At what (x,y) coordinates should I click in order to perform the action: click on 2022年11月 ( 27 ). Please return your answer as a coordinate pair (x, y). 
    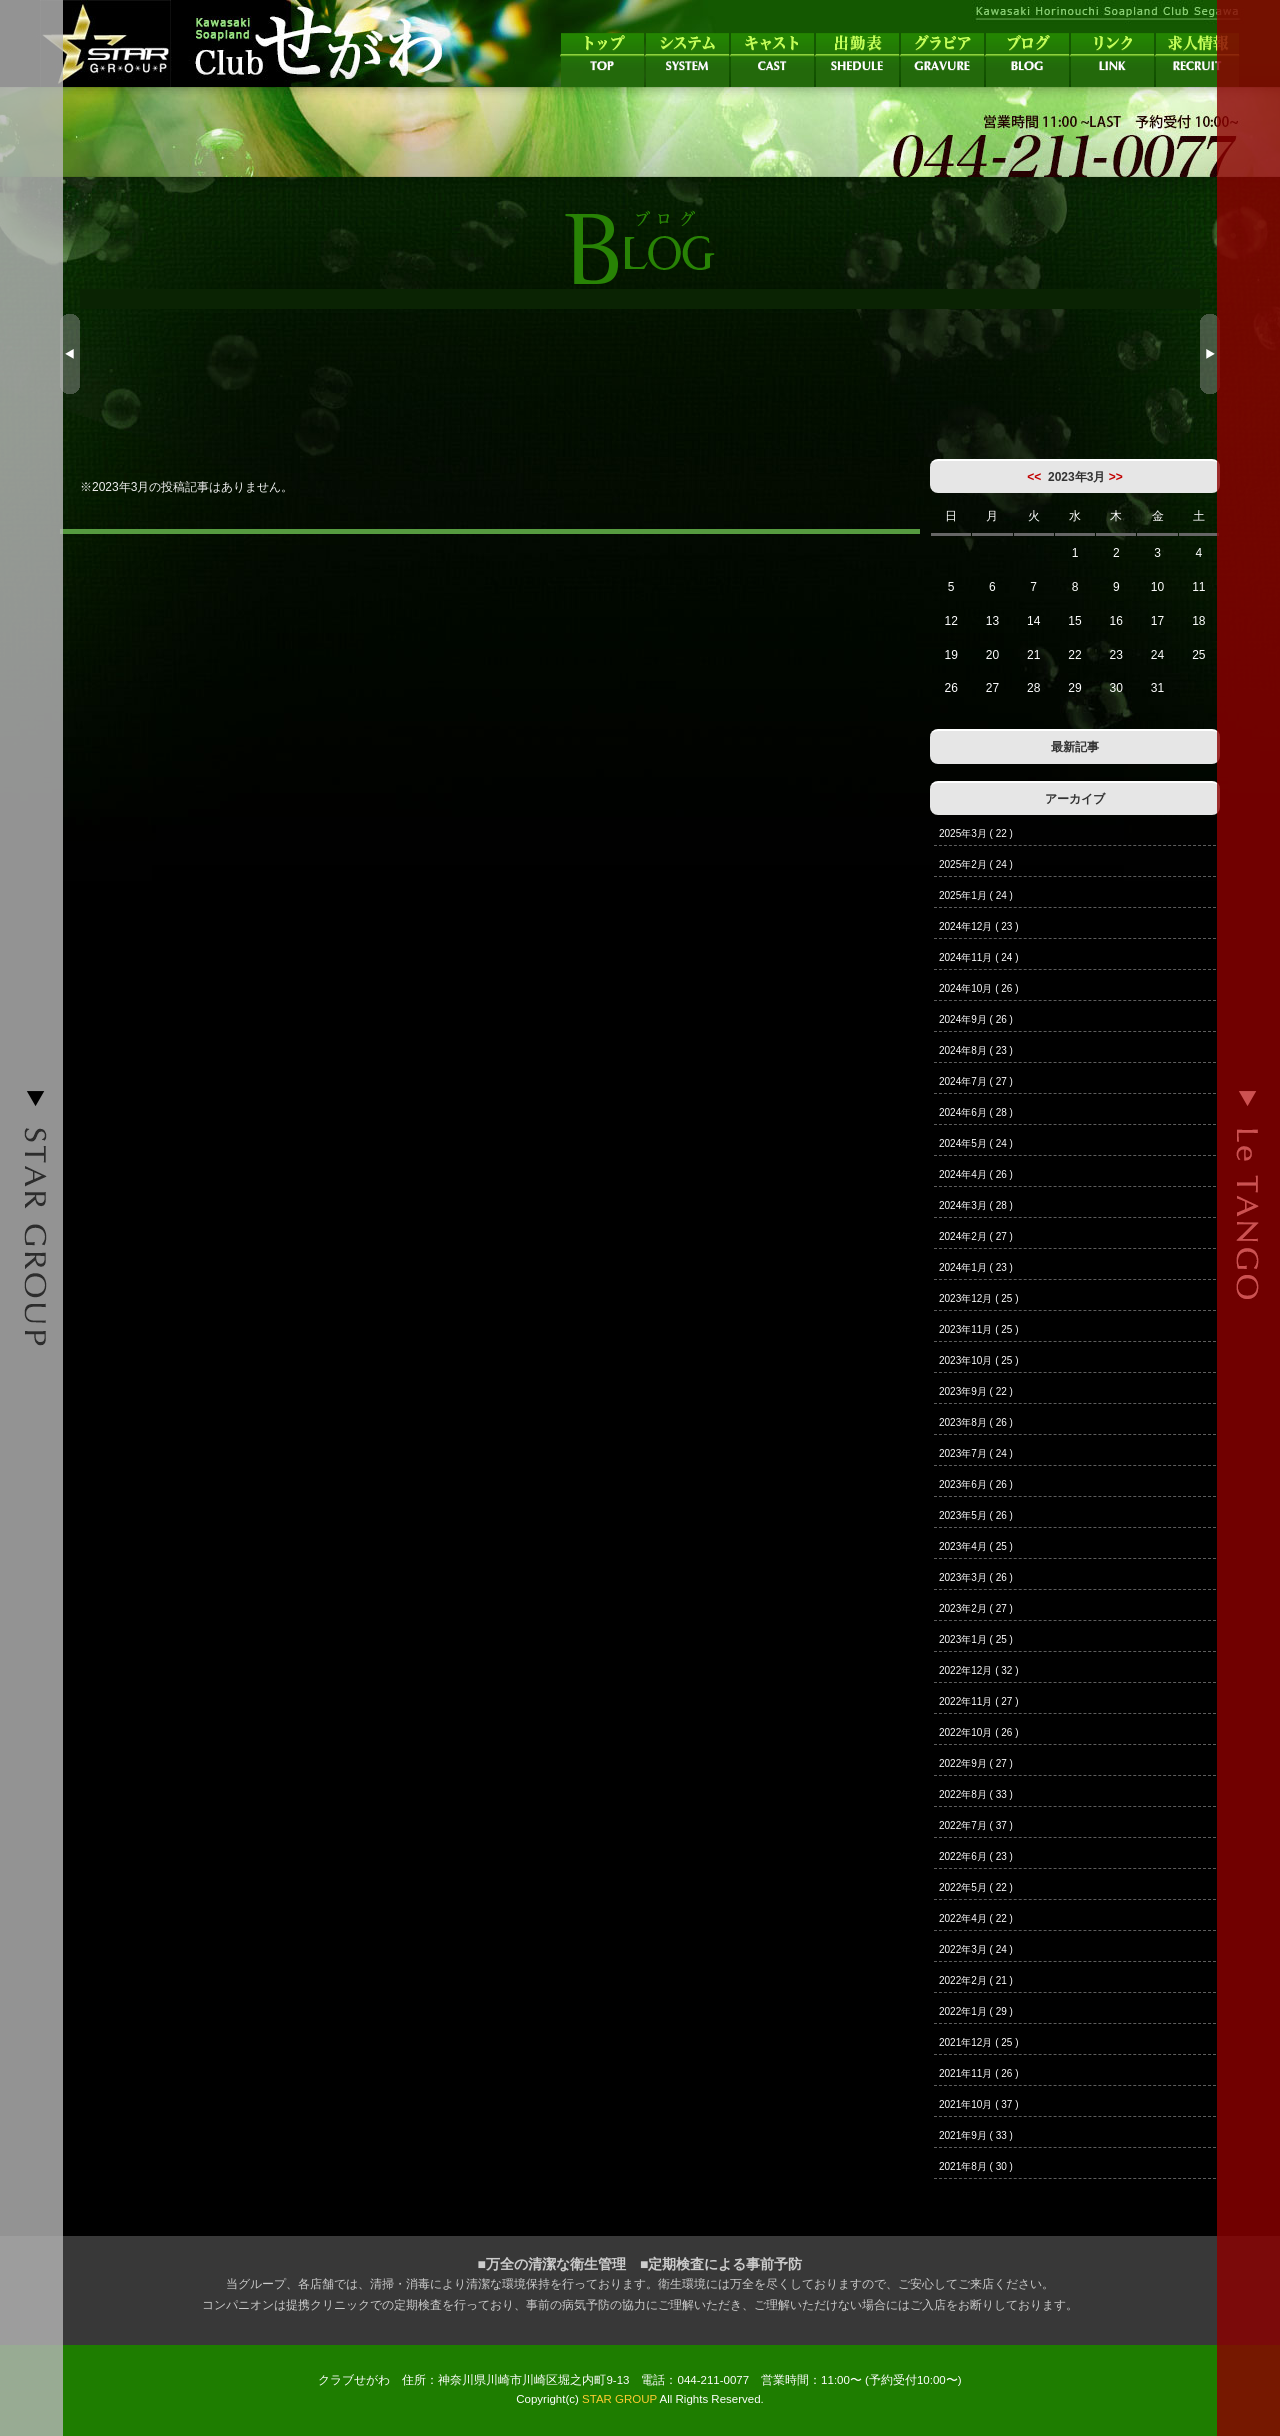
    Looking at the image, I should click on (979, 1701).